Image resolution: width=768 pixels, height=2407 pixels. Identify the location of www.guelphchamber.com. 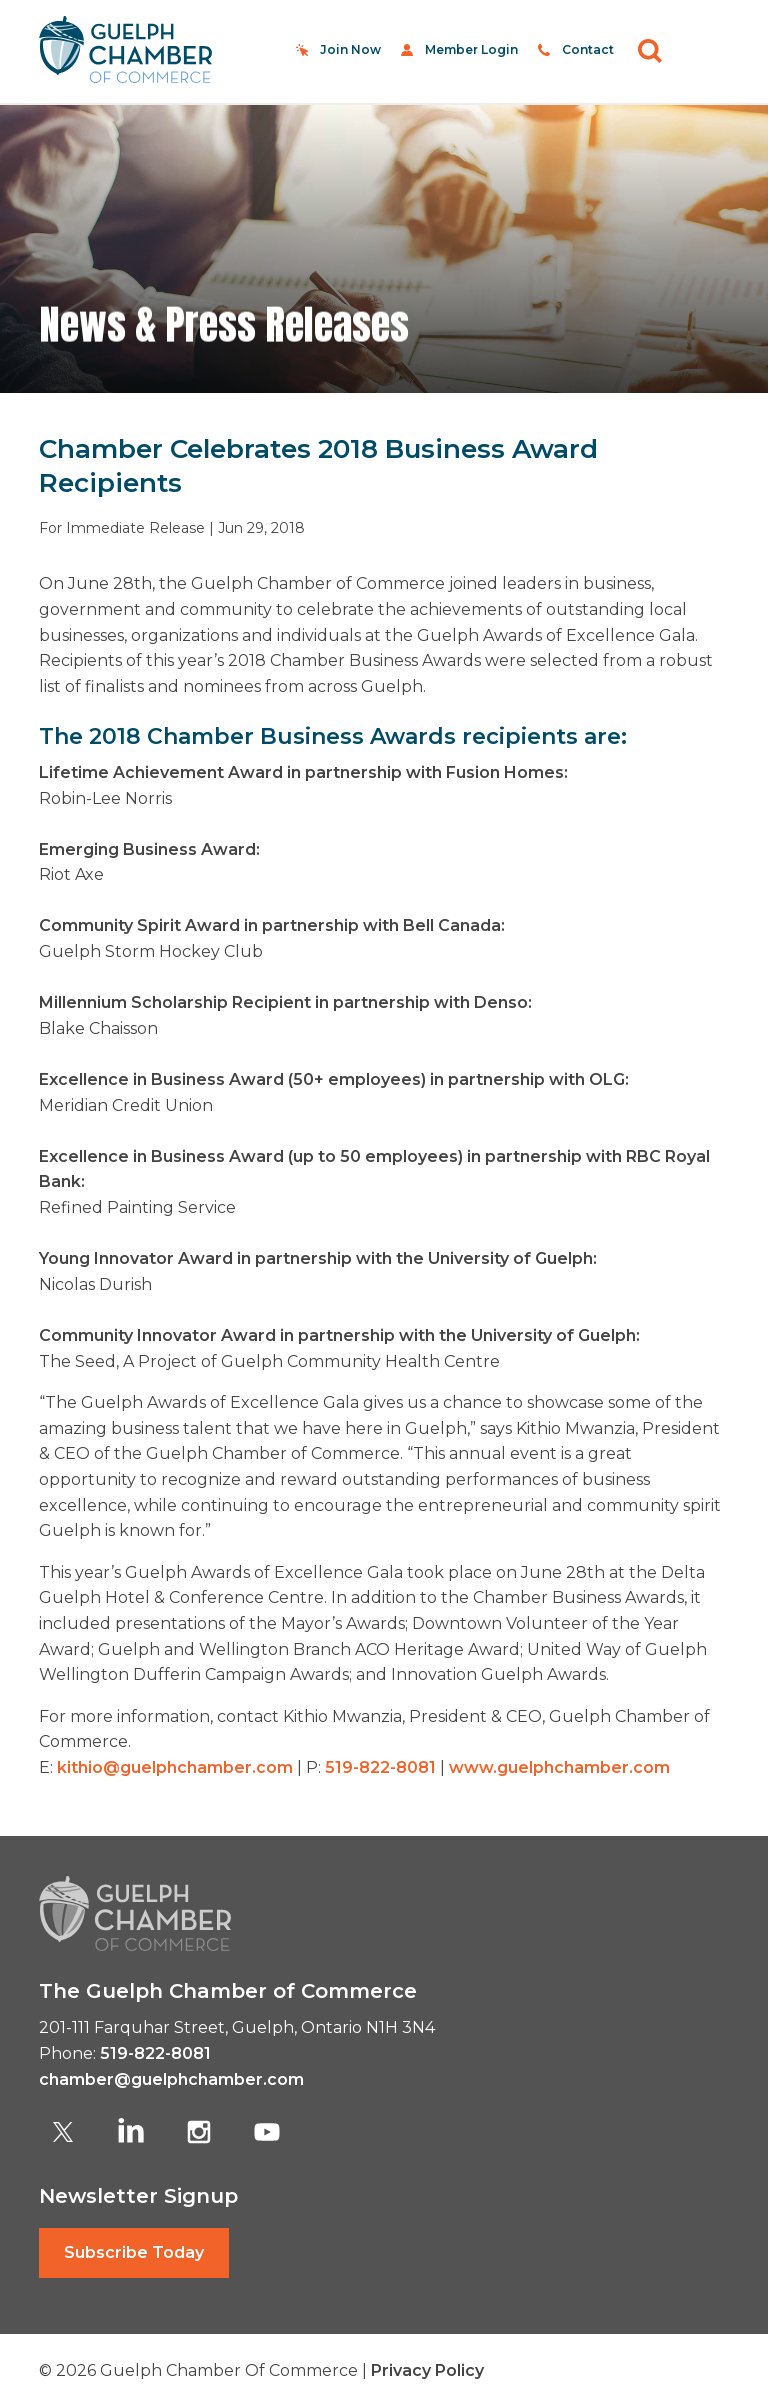
(559, 1767).